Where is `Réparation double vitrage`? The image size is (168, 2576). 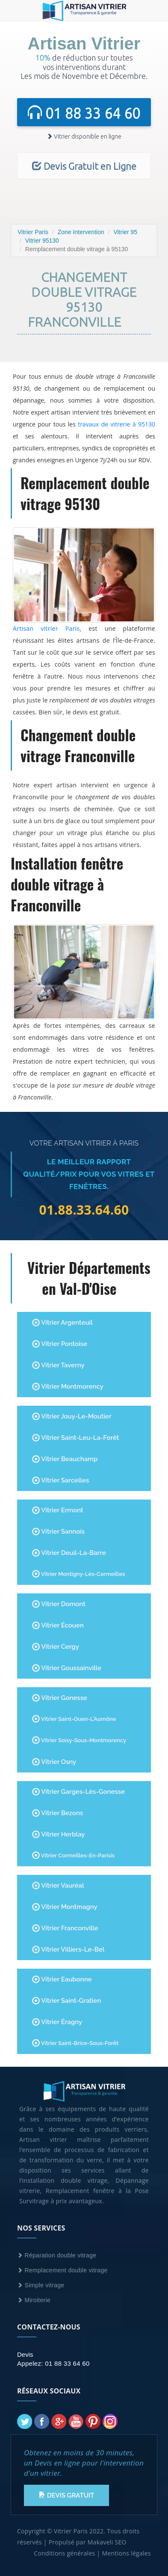 Réparation double vitrage is located at coordinates (56, 2255).